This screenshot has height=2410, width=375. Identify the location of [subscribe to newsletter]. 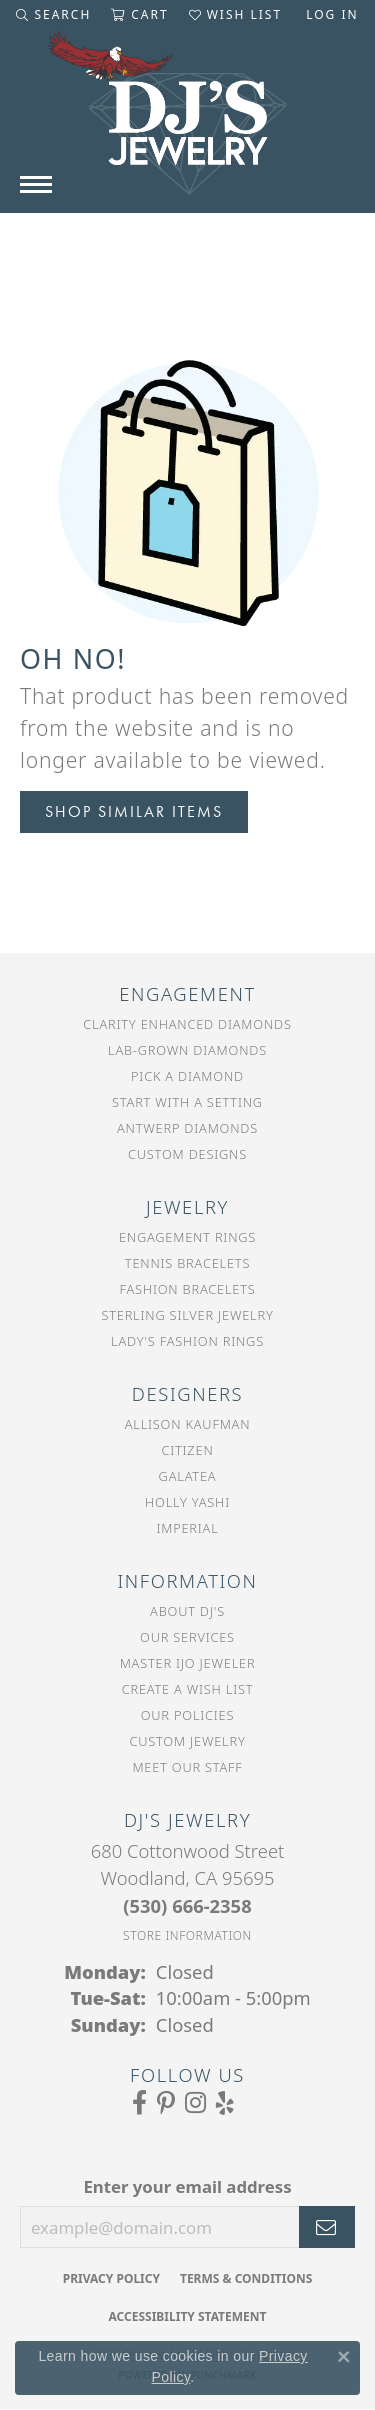
(327, 2227).